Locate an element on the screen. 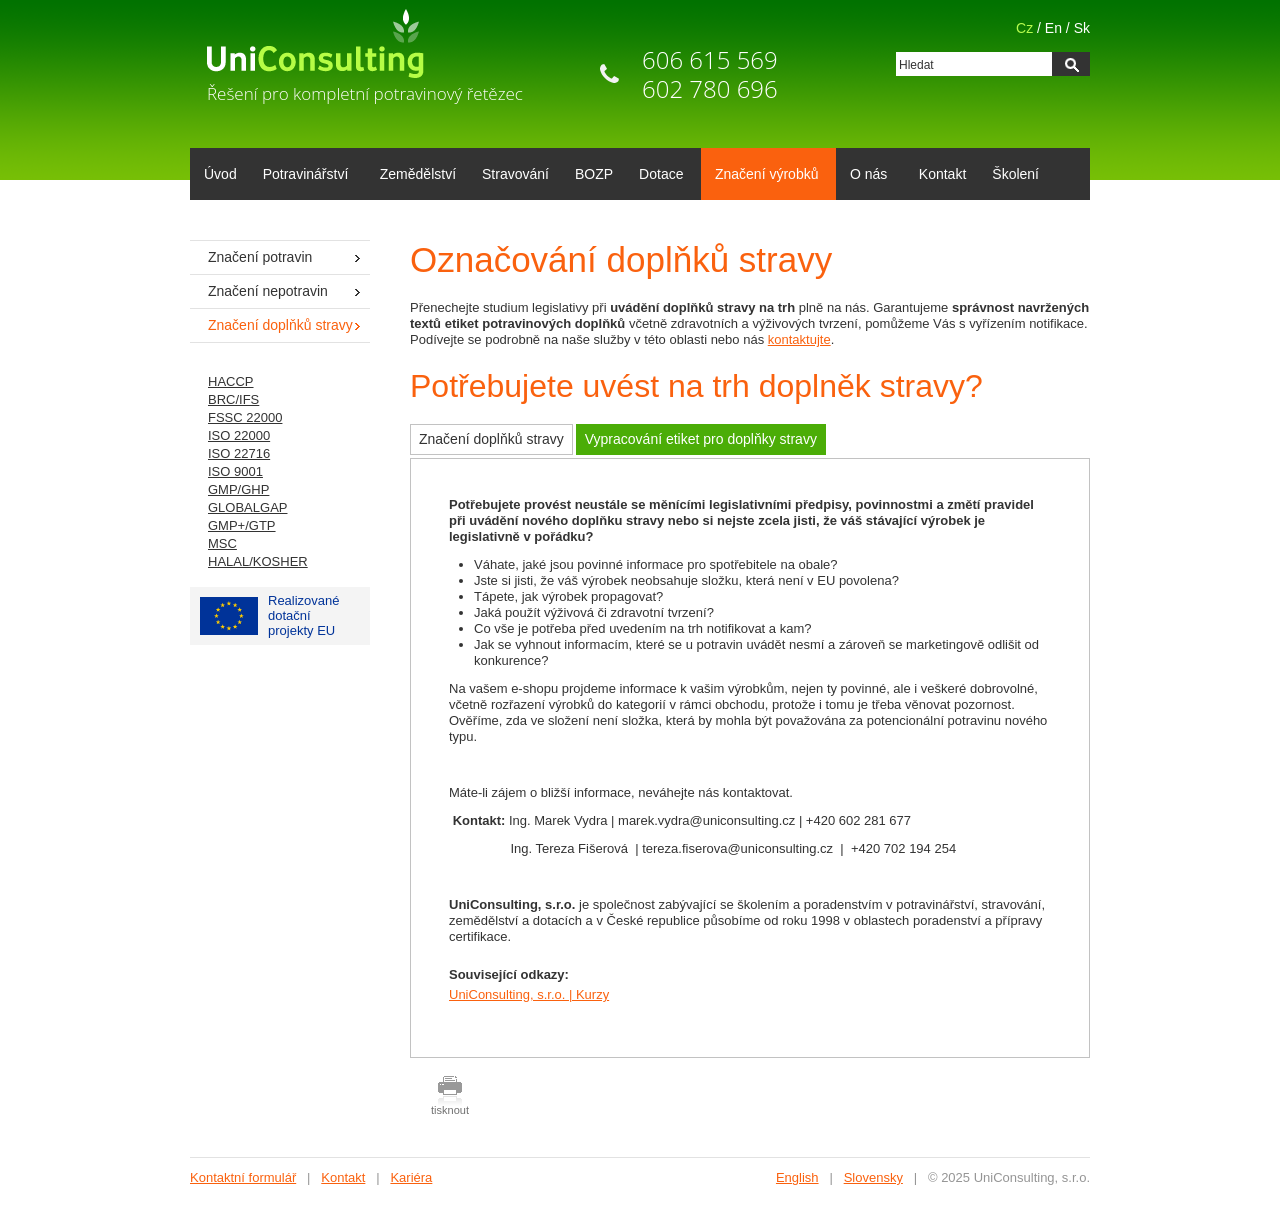 The image size is (1280, 1208). English is located at coordinates (797, 1177).